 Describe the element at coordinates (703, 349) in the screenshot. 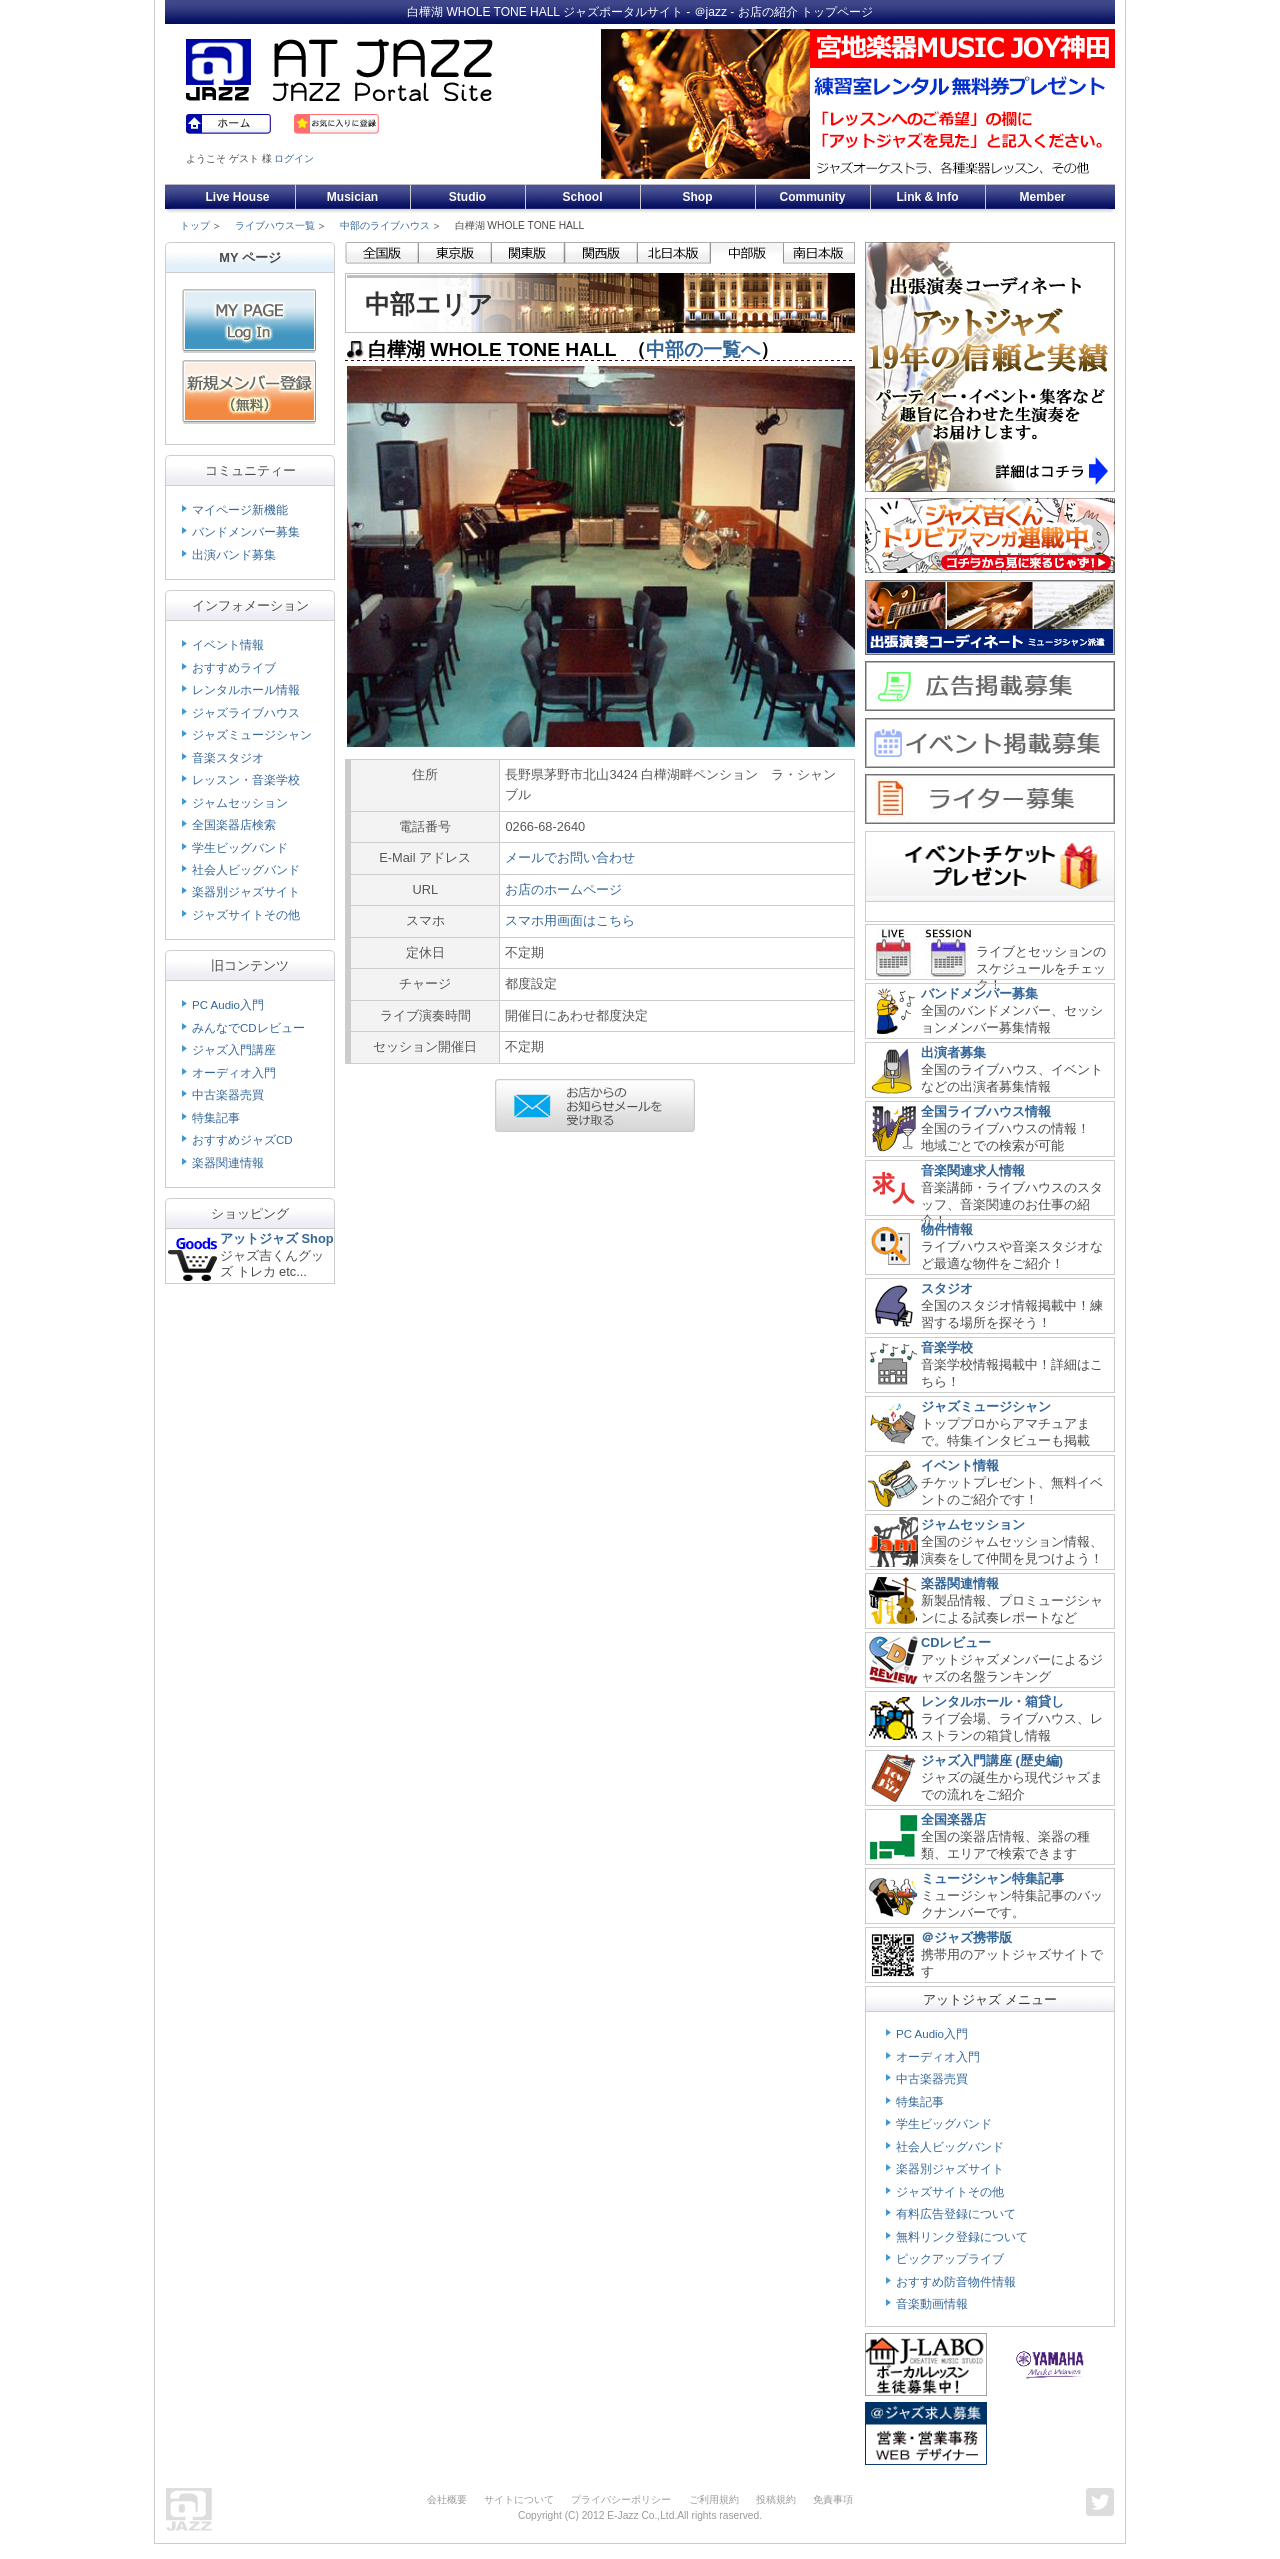

I see `中部の一覧へ` at that location.